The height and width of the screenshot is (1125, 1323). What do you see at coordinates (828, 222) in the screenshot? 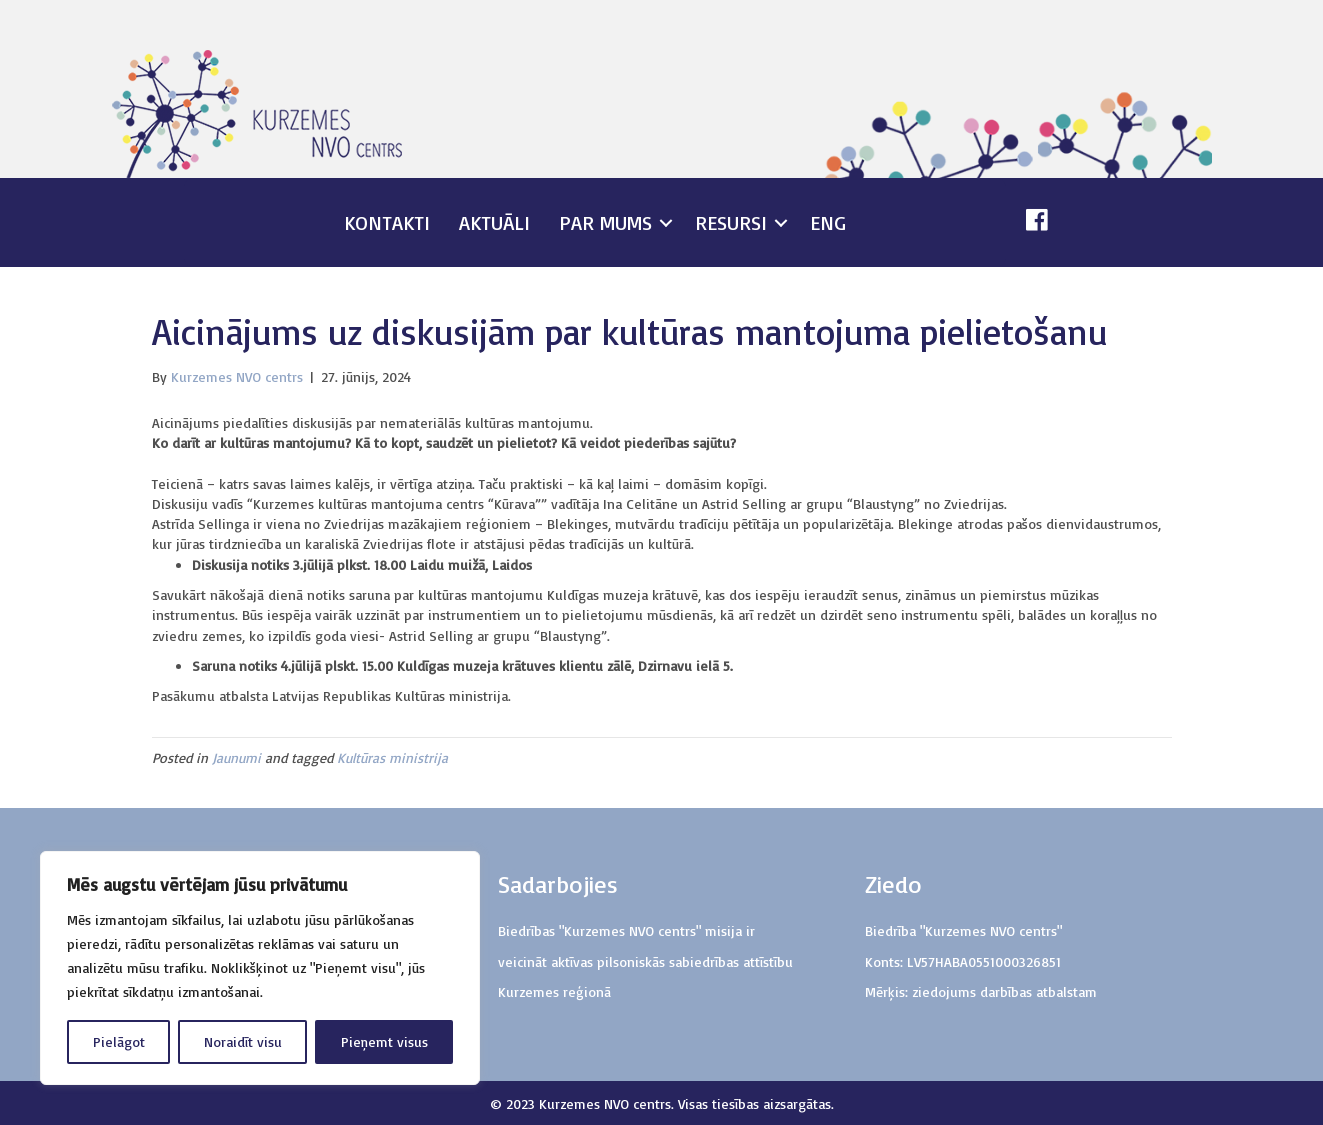
I see `ENG` at bounding box center [828, 222].